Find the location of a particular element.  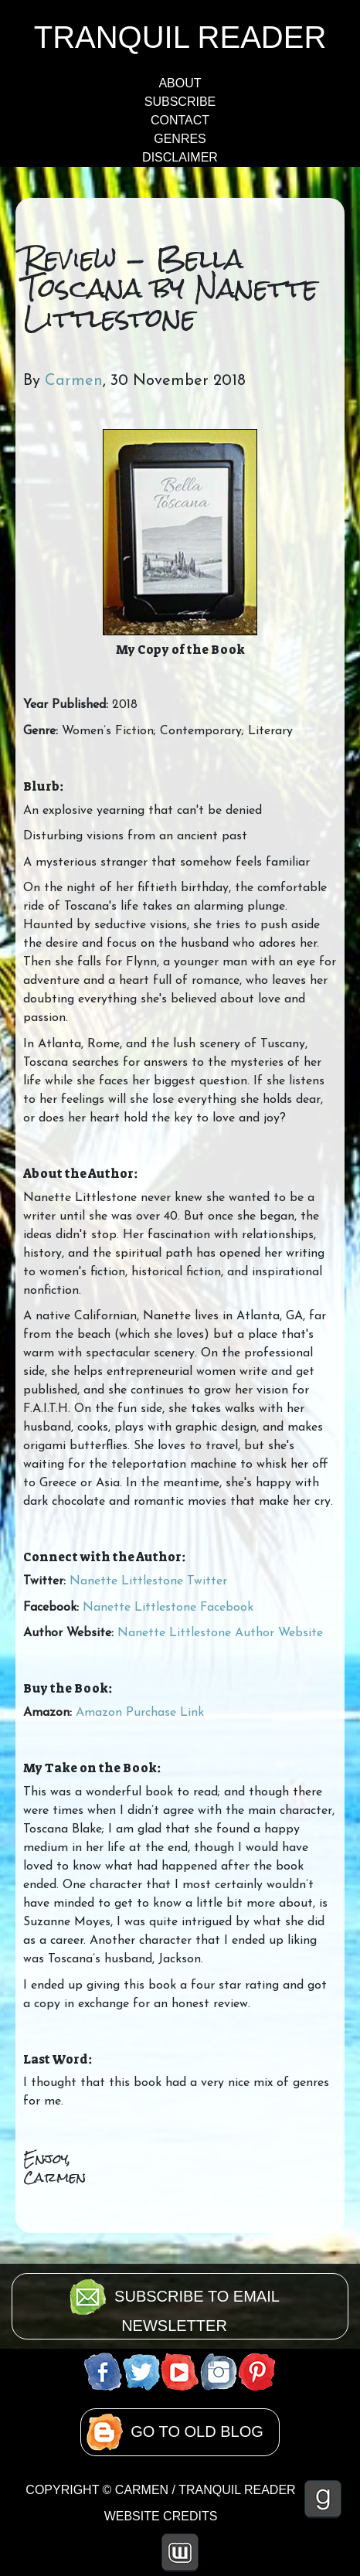

Nanette Littlestone Facebook is located at coordinates (168, 1607).